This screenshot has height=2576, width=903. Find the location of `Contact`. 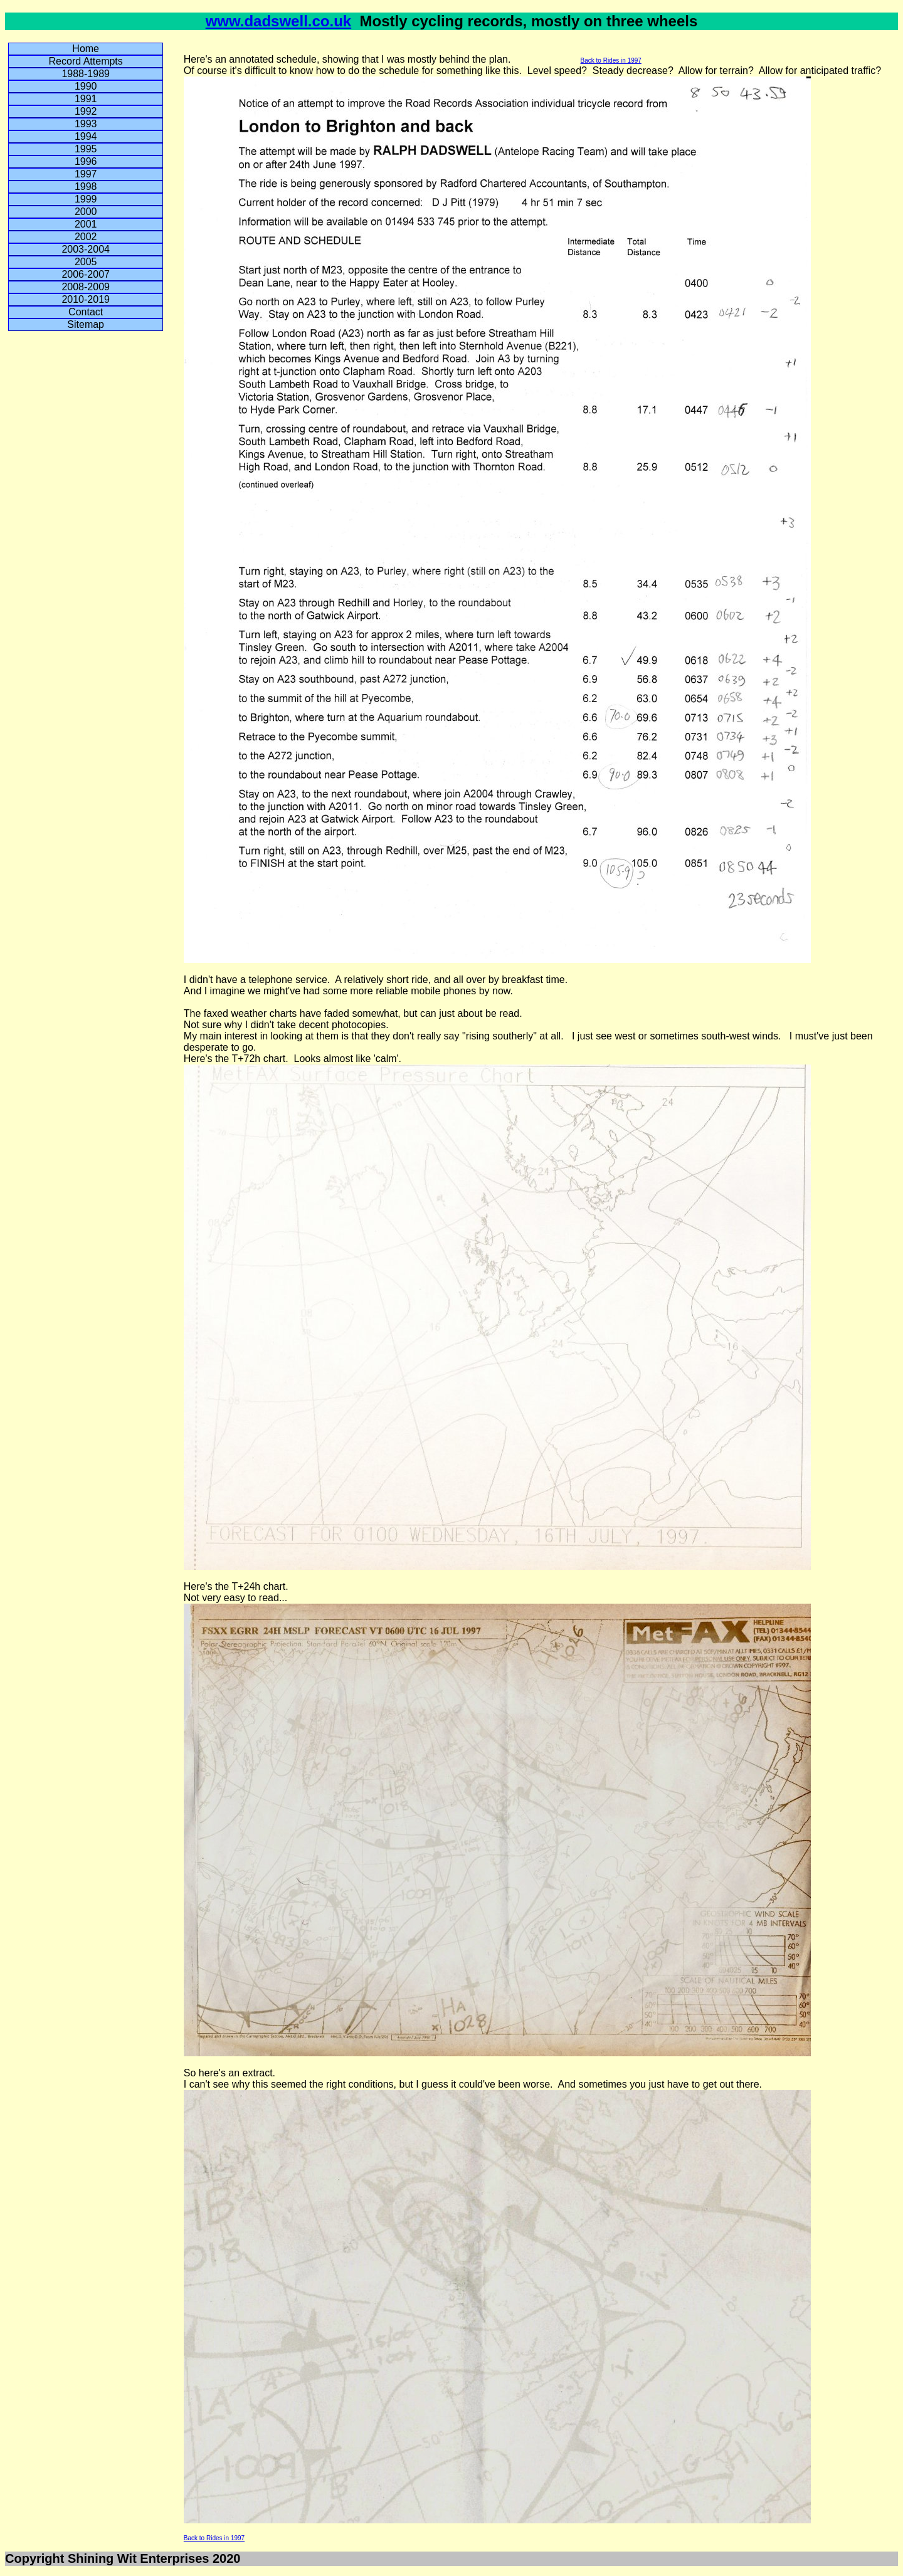

Contact is located at coordinates (85, 312).